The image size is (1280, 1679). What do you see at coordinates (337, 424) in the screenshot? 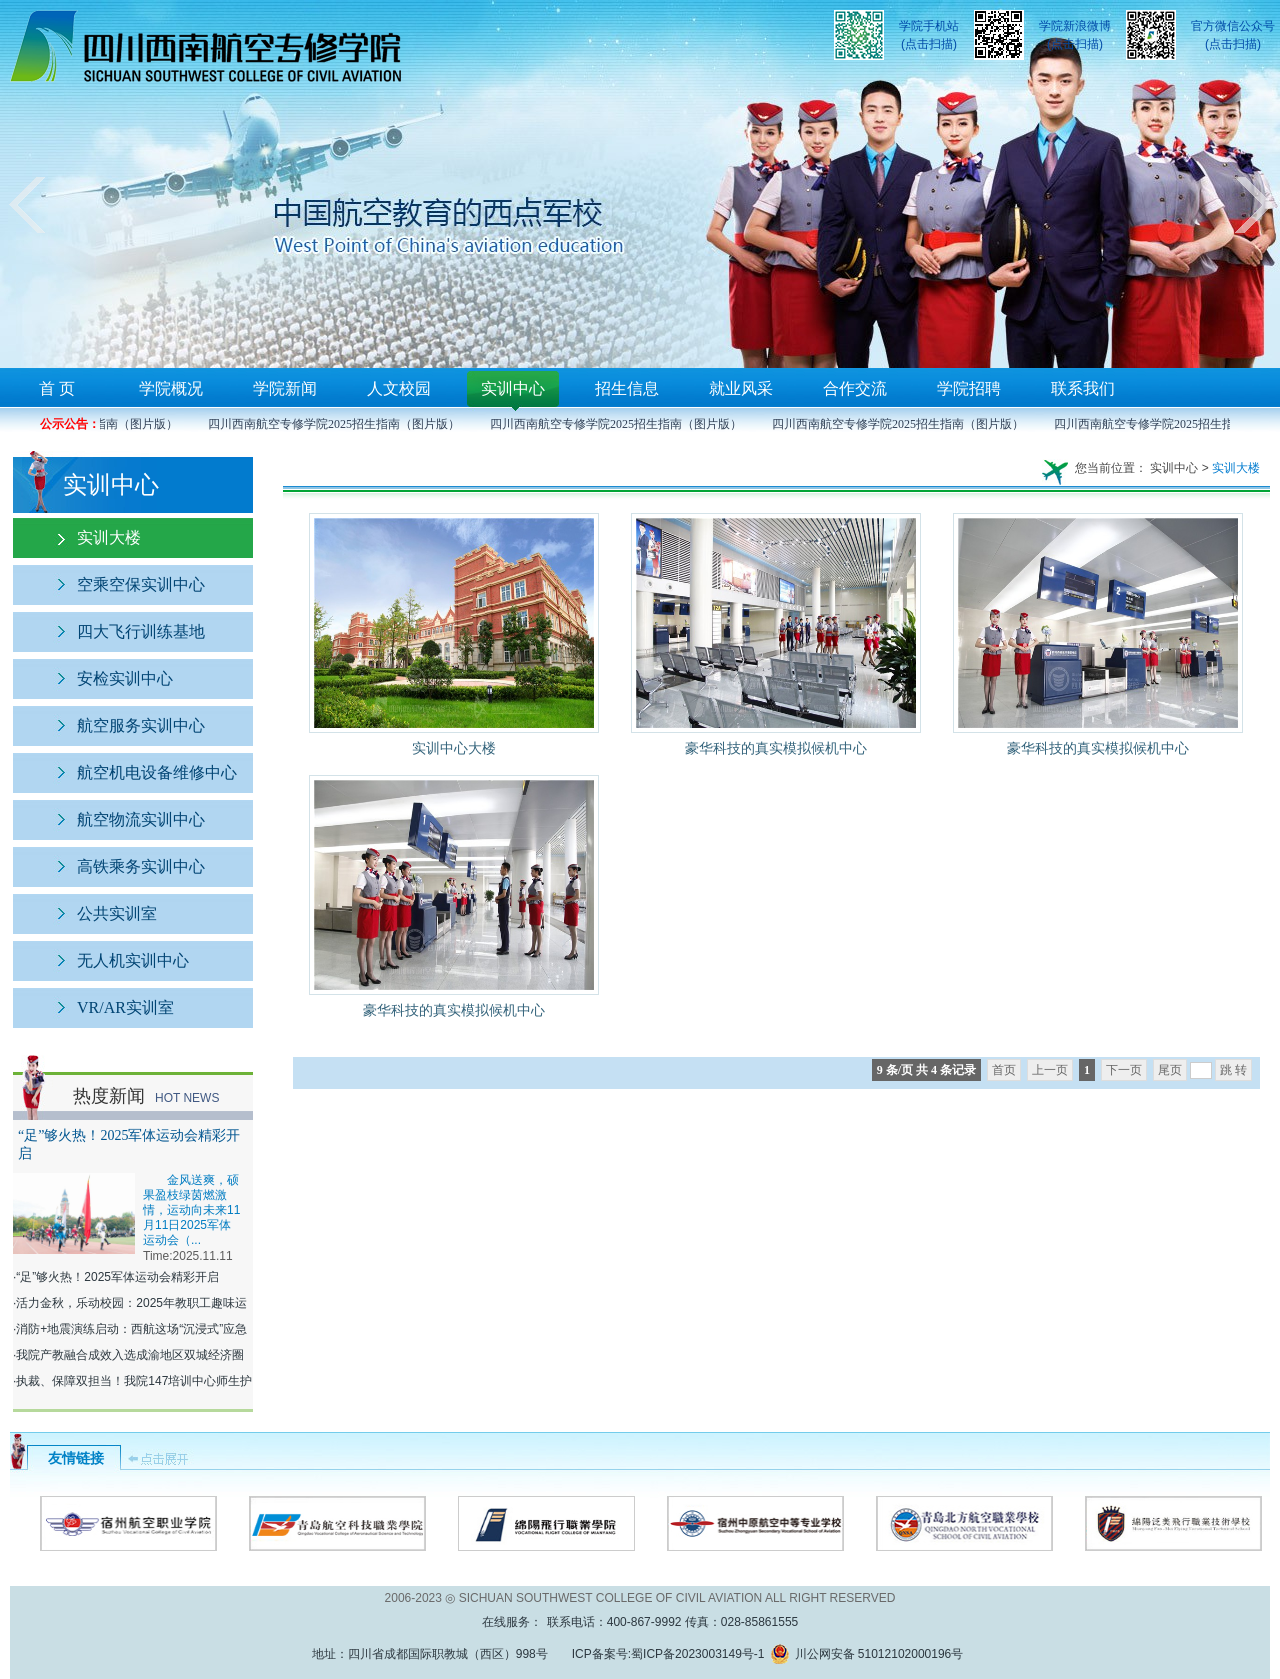
I see `四川西南航空专修学院2025招生指南（图片版）` at bounding box center [337, 424].